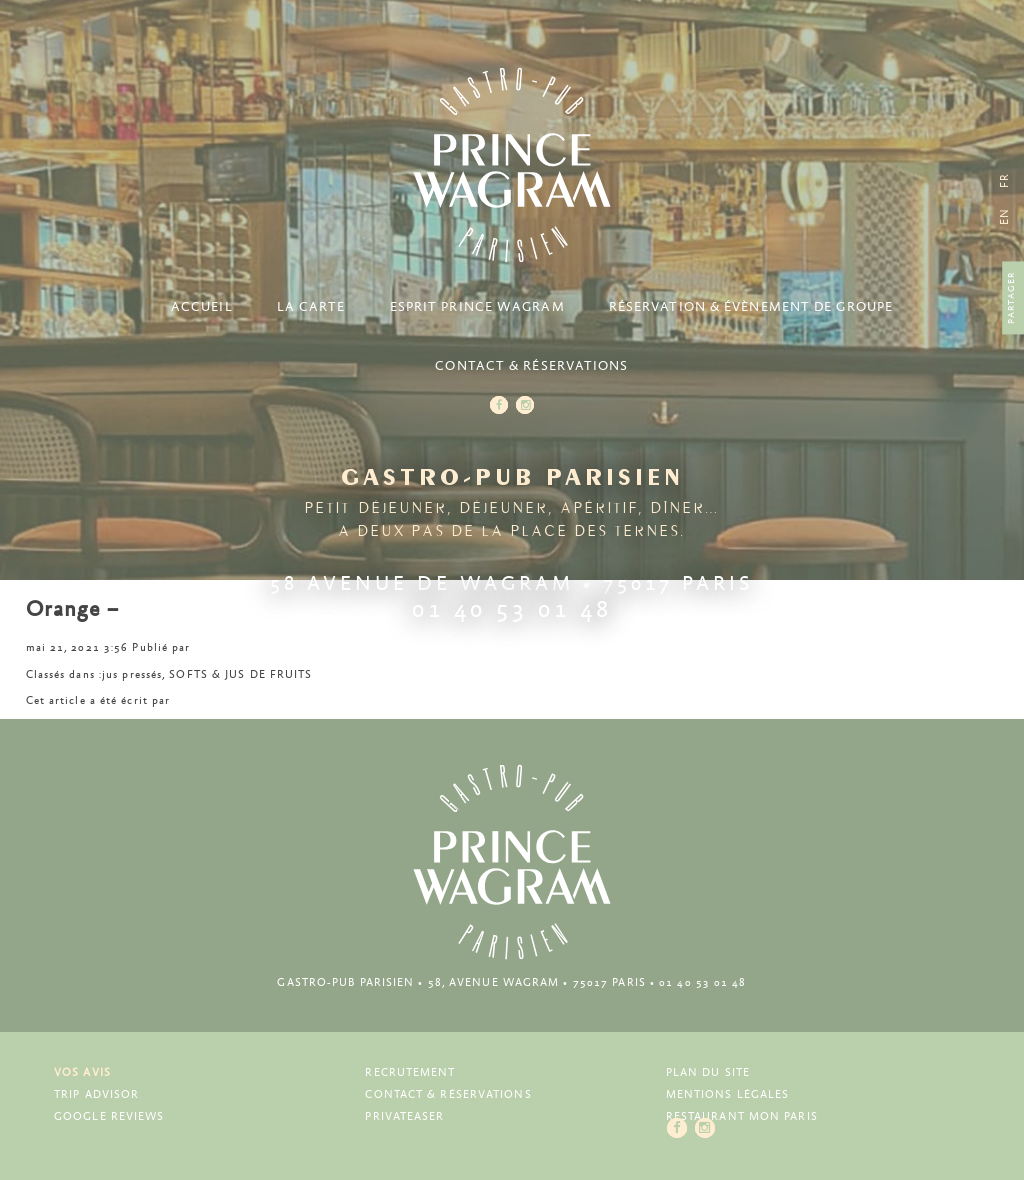 The height and width of the screenshot is (1180, 1024). Describe the element at coordinates (728, 1094) in the screenshot. I see `Mentions légales` at that location.